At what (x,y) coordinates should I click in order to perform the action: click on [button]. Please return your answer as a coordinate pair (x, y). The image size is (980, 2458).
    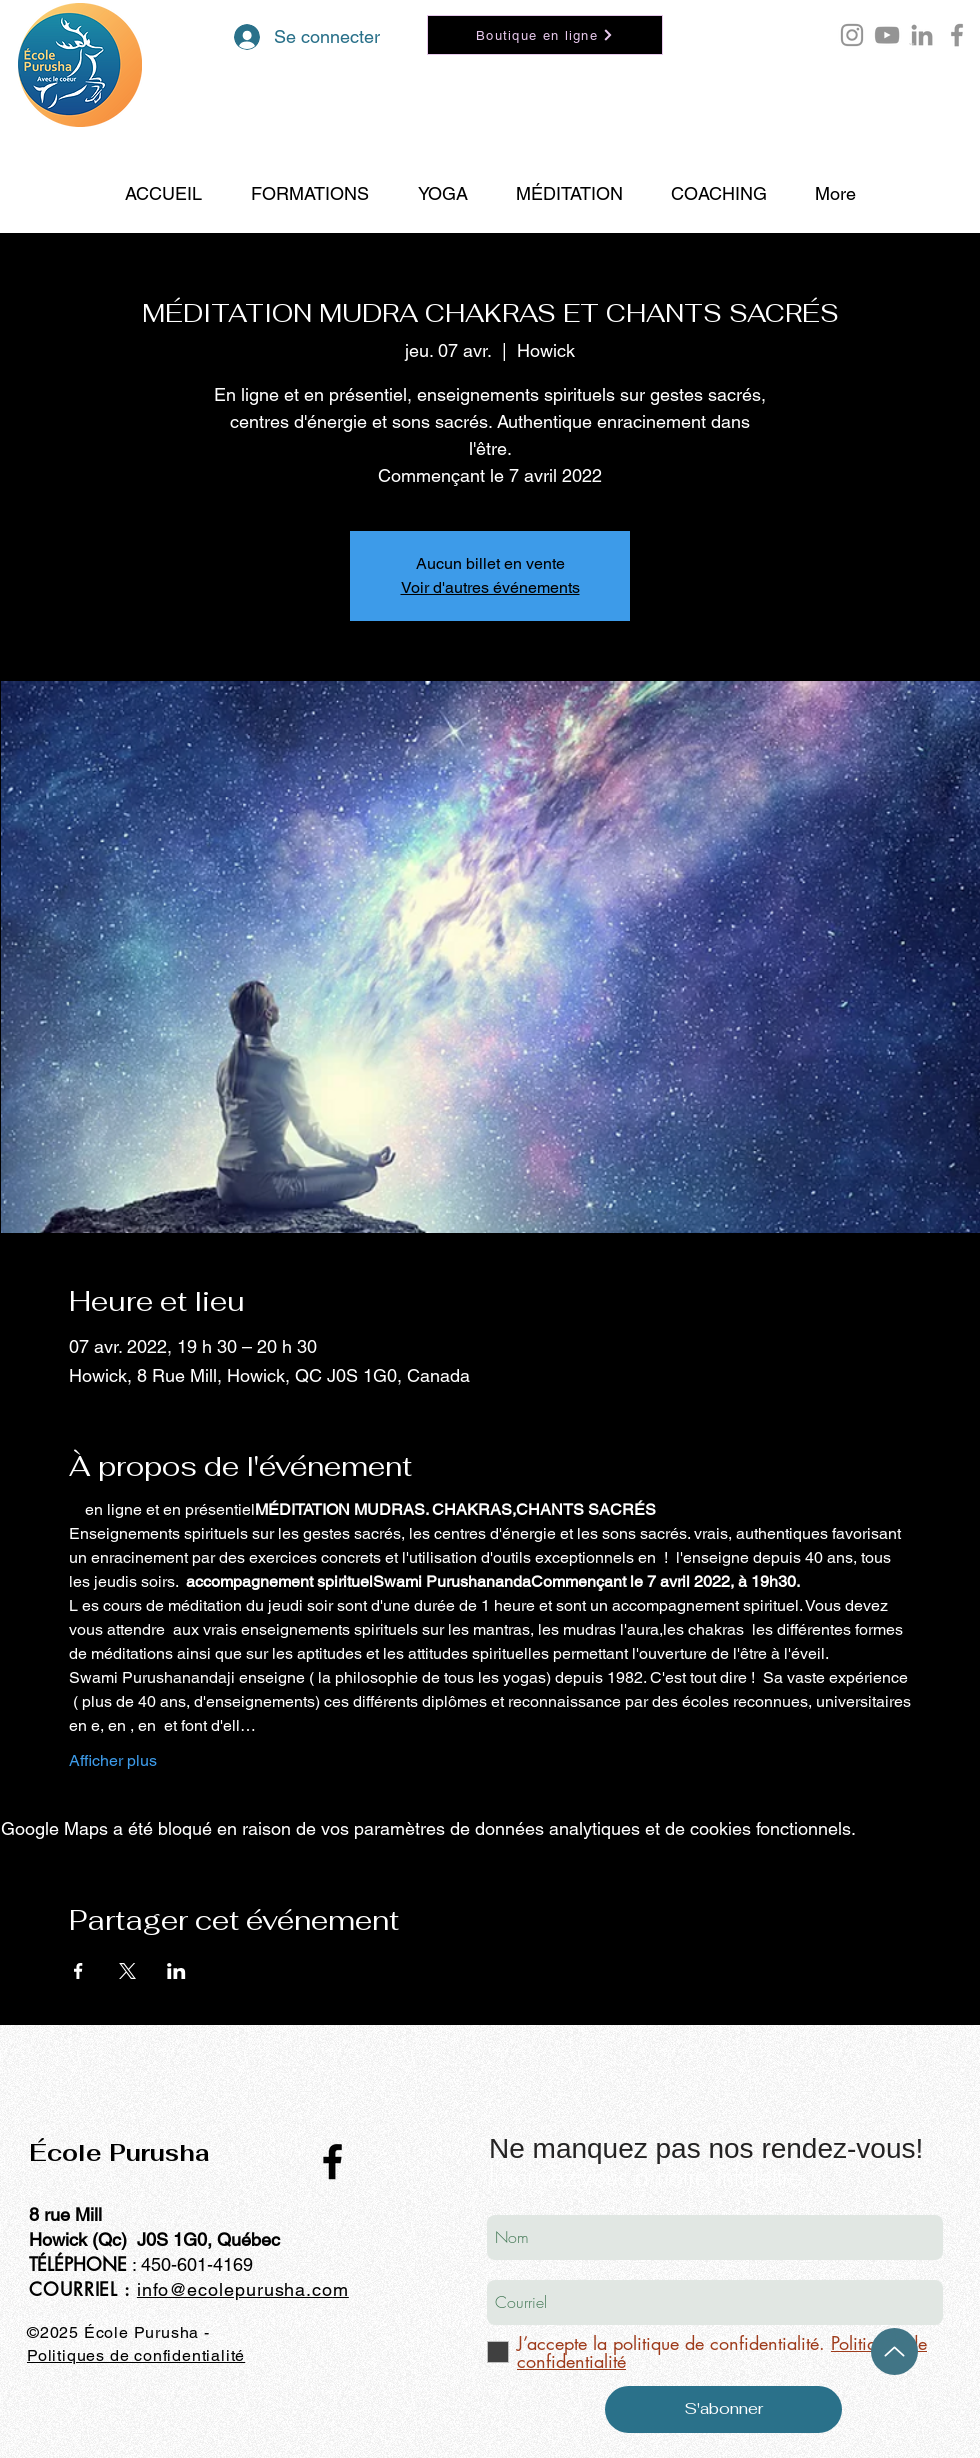
    Looking at the image, I should click on (911, 44).